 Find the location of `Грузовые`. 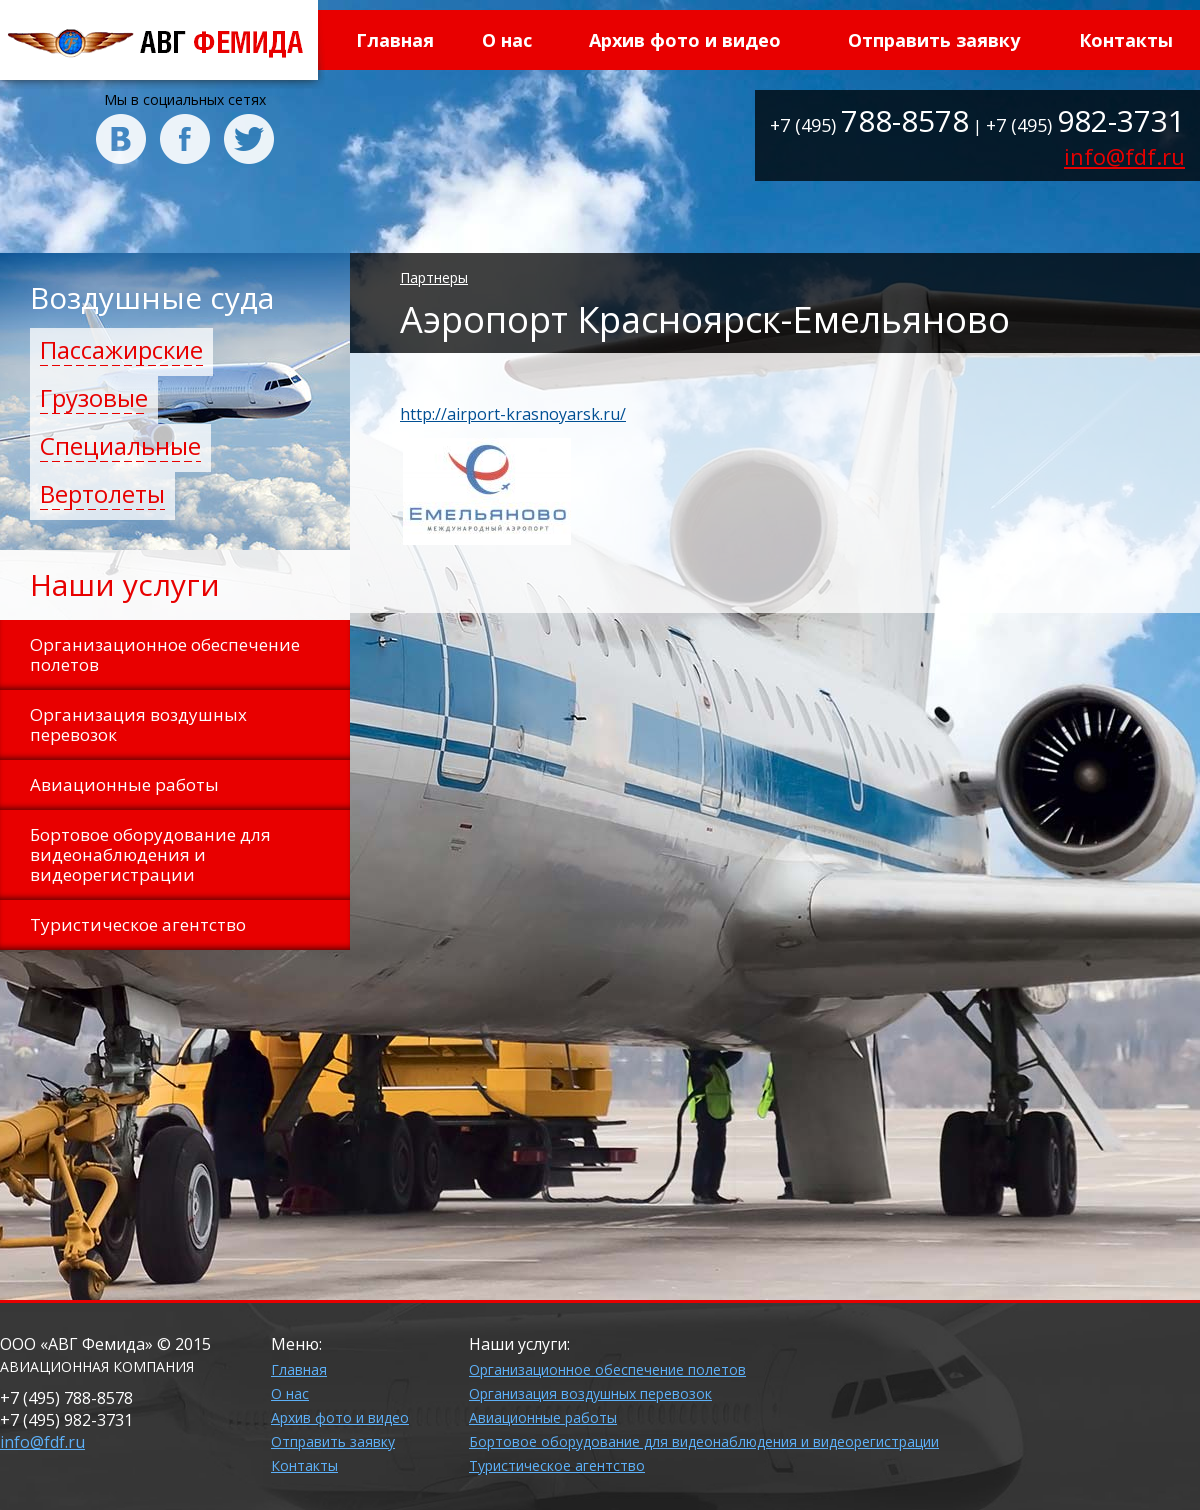

Грузовые is located at coordinates (94, 397).